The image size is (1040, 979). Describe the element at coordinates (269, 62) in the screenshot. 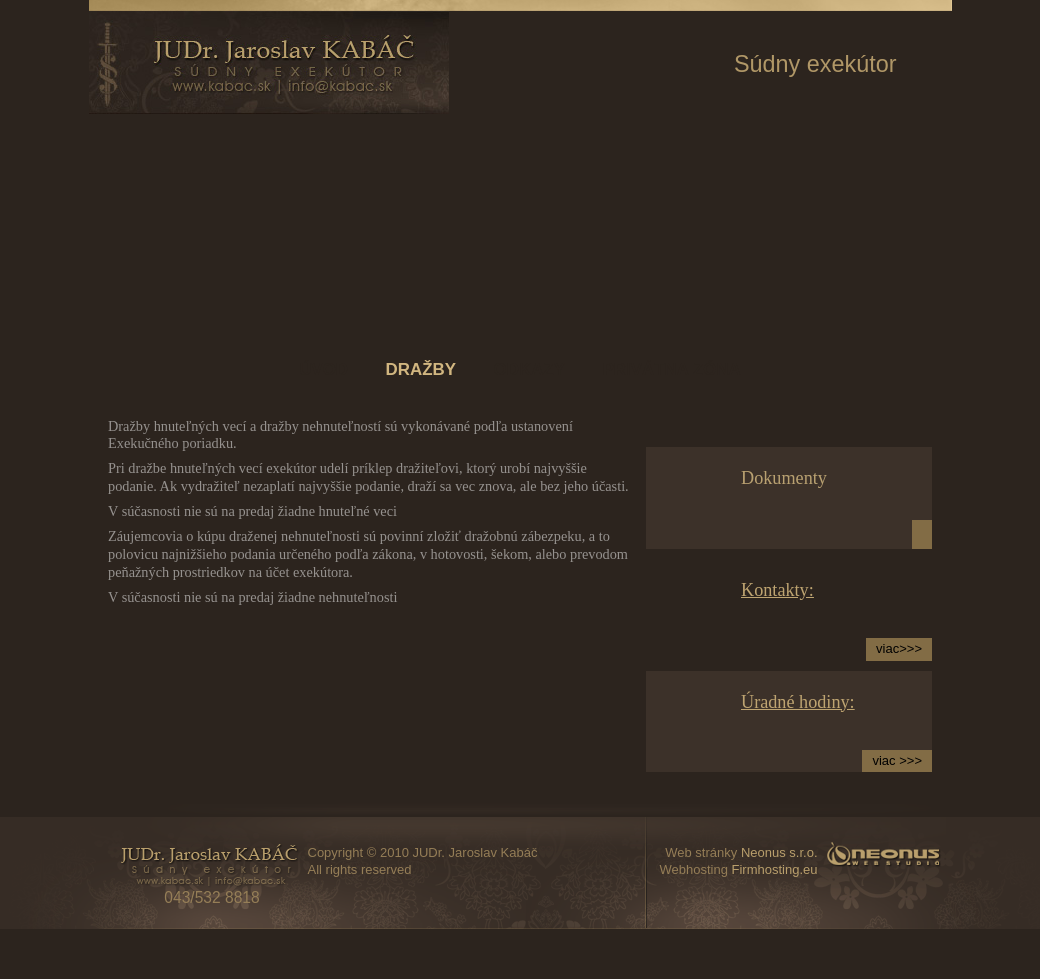

I see `www.kabac.sk` at that location.